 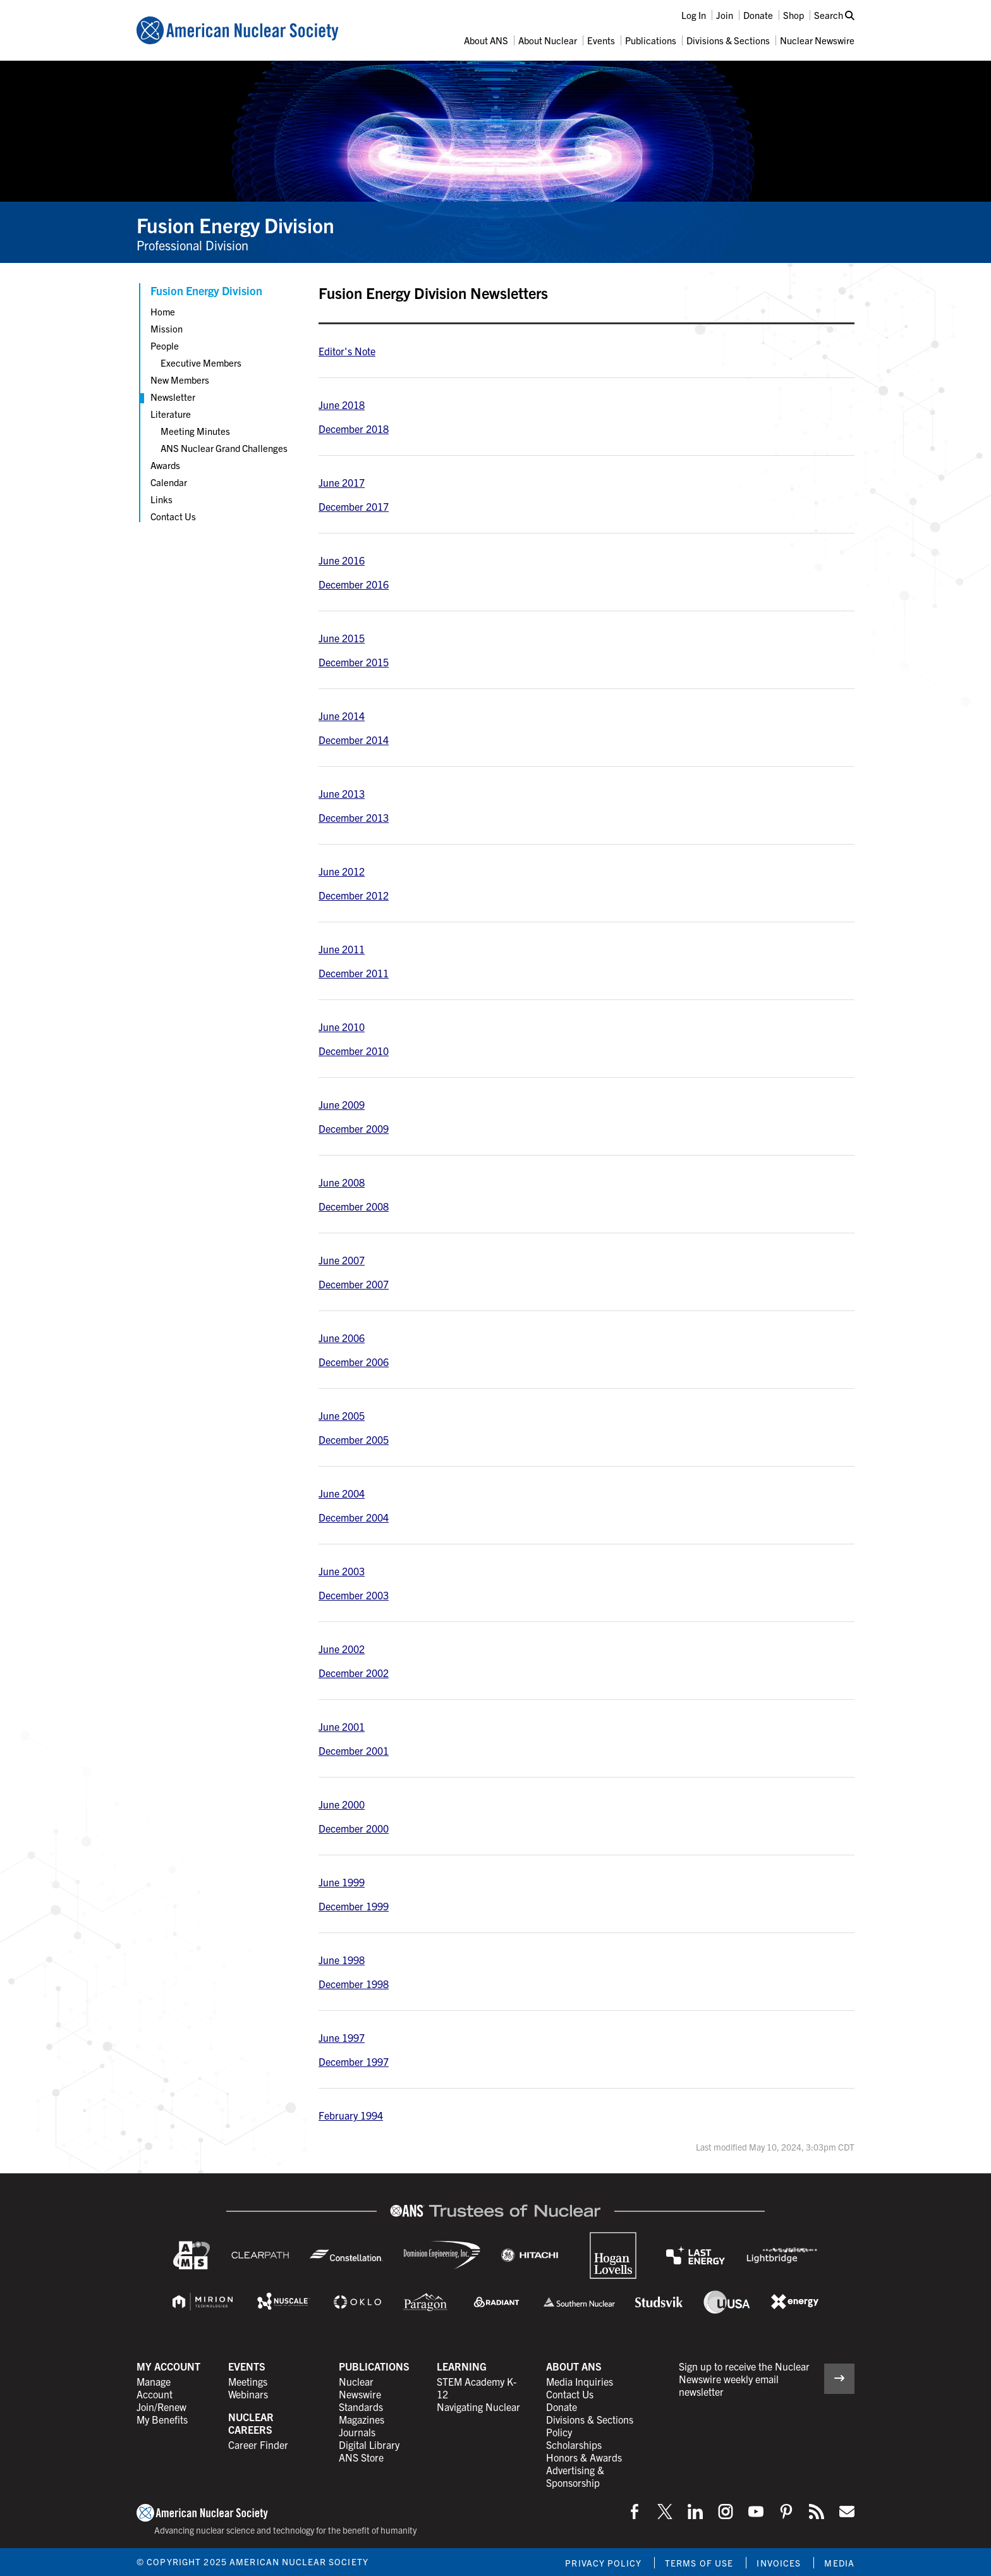 I want to click on Join/Renew, so click(x=161, y=2406).